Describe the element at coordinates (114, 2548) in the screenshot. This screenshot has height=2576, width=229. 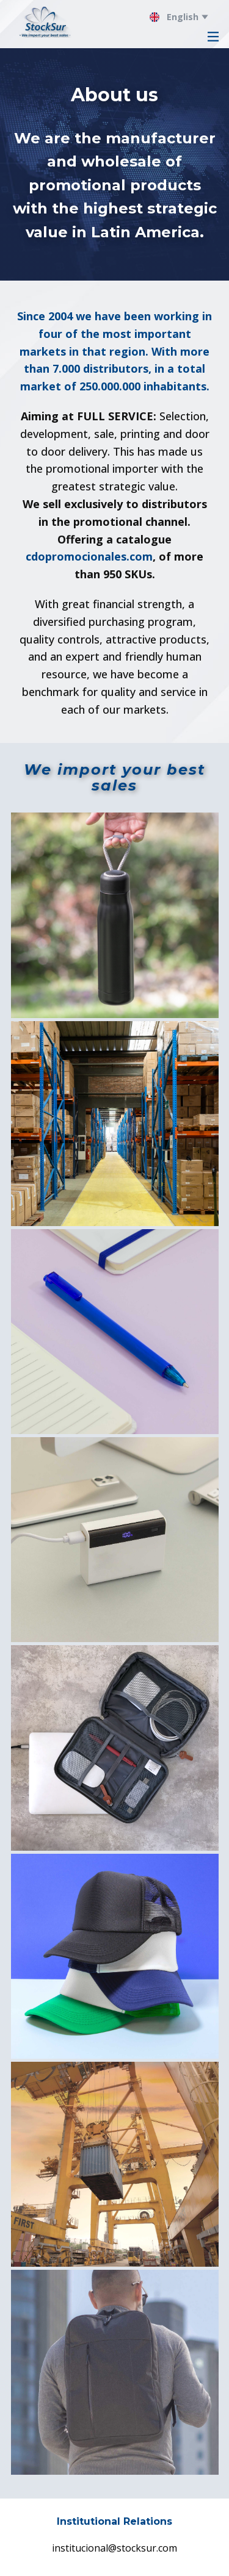
I see `institucional@stocksur.com` at that location.